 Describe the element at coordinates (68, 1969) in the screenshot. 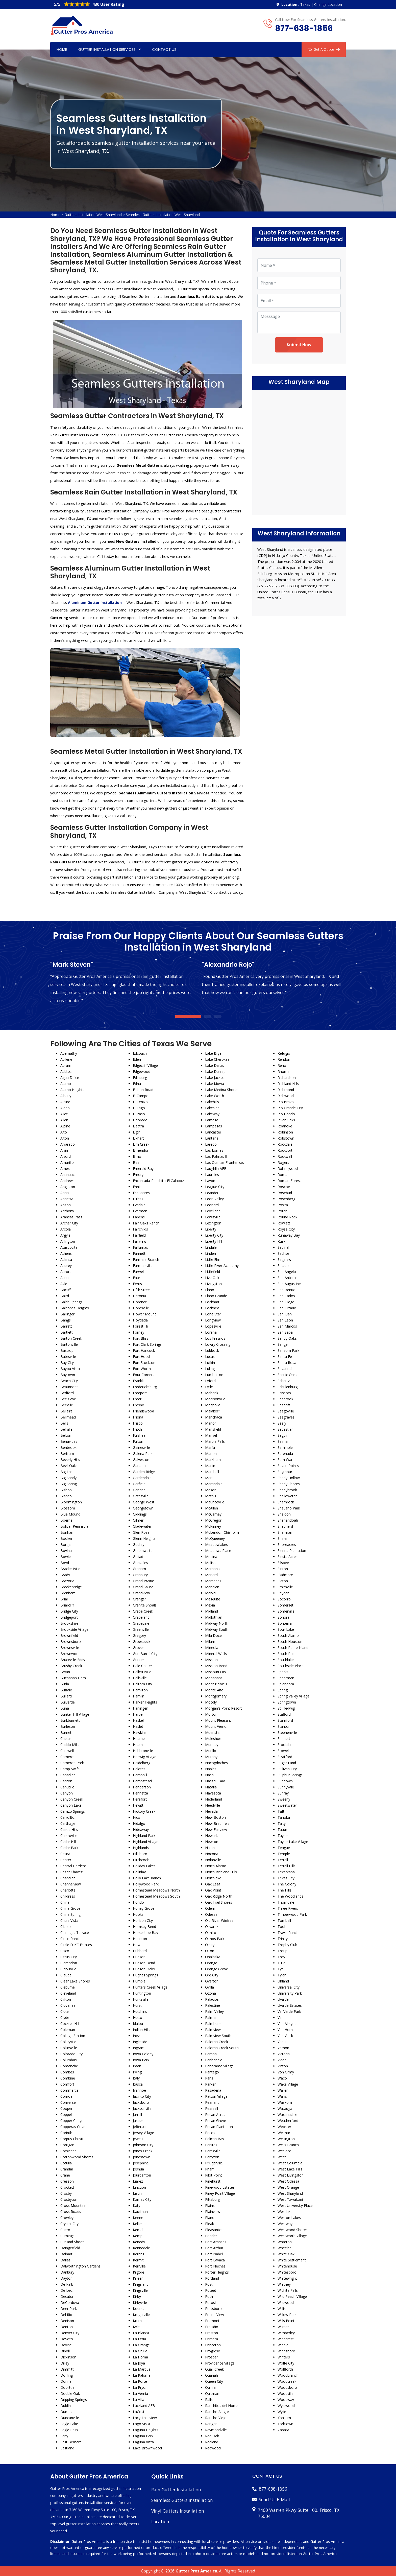

I see `Clarksville` at that location.